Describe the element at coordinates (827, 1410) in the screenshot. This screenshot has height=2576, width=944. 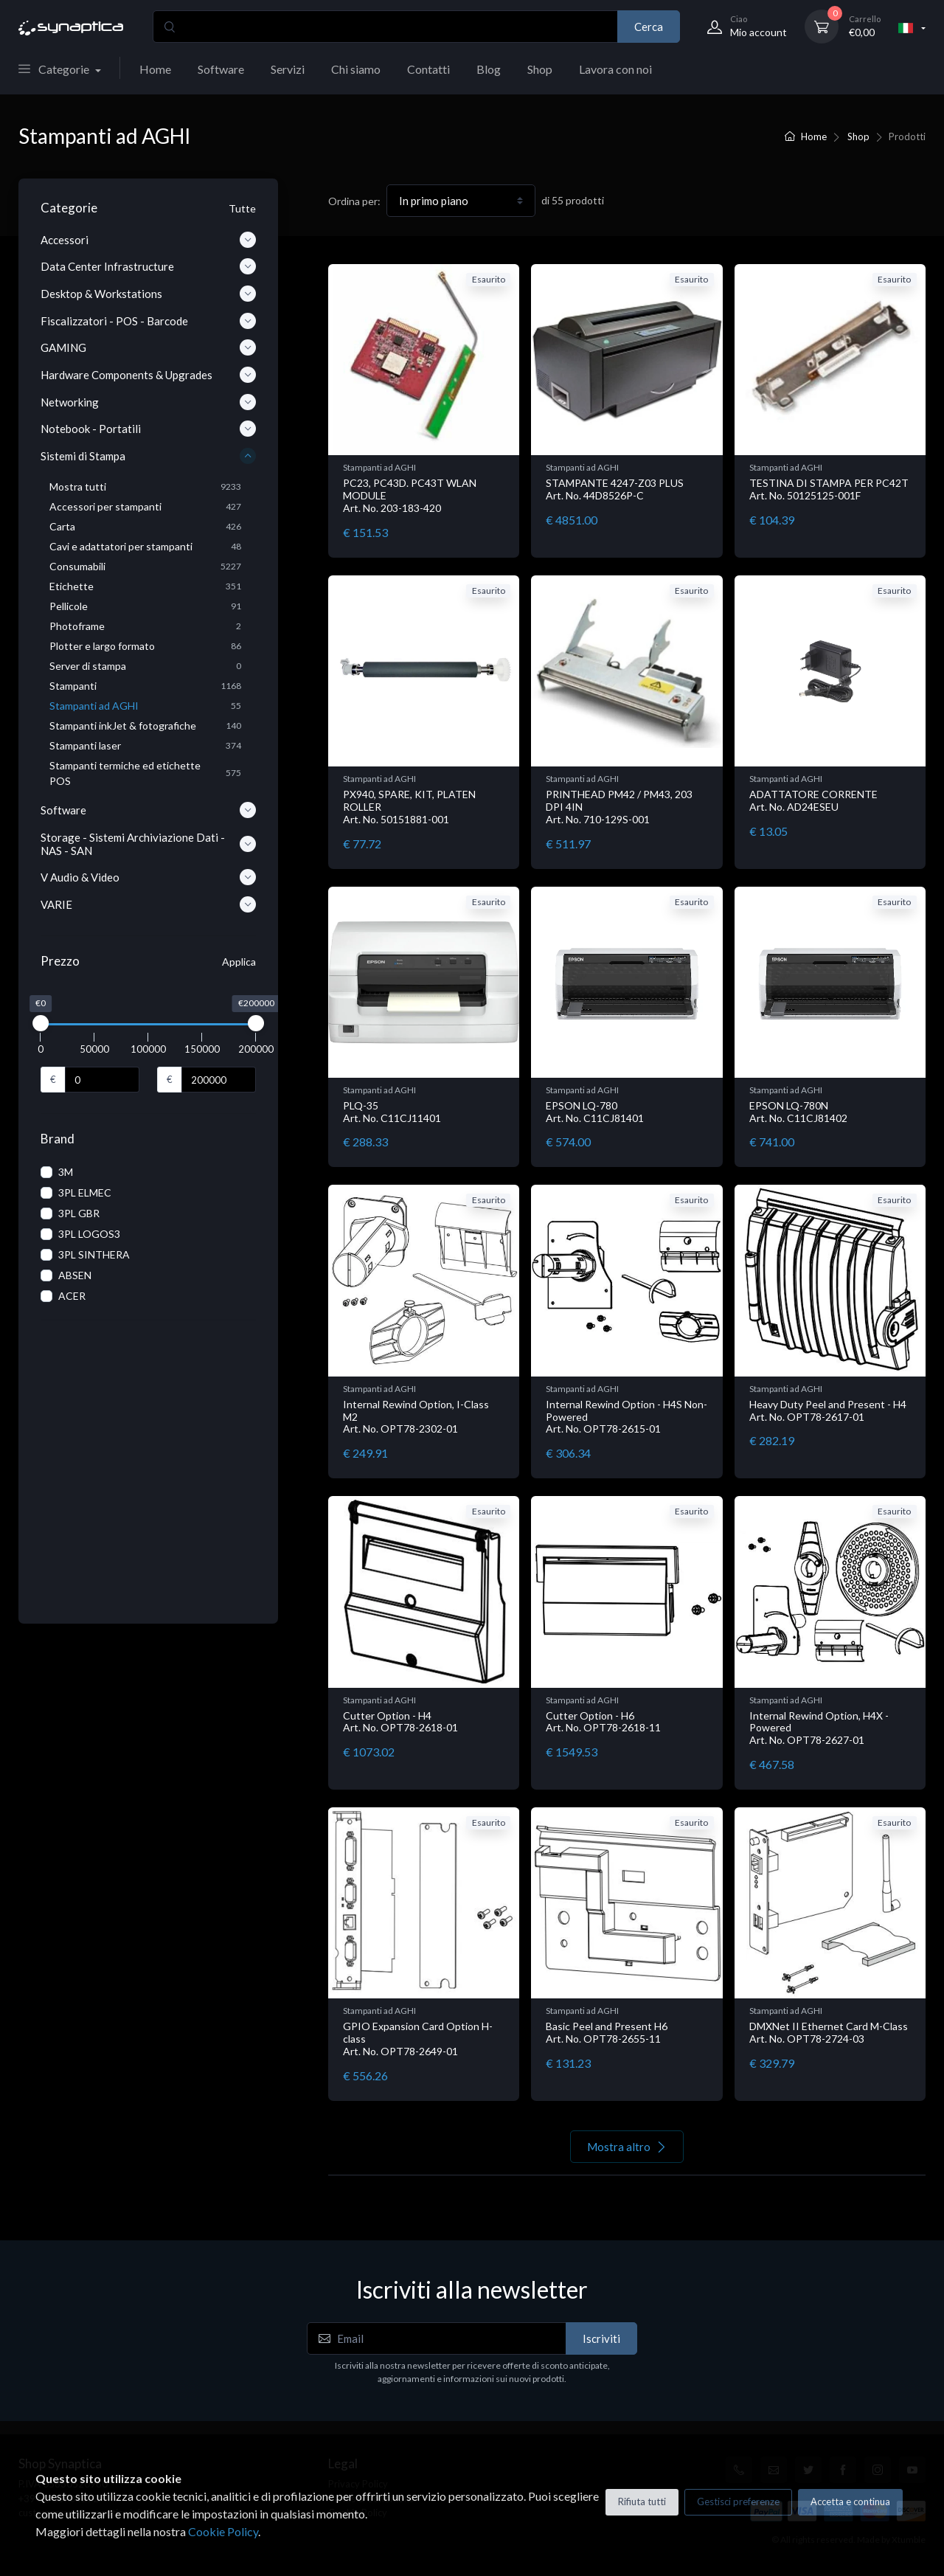
I see `Heavy Duty Peel and Present - H4 Art. No. OPT78-2617-01` at that location.